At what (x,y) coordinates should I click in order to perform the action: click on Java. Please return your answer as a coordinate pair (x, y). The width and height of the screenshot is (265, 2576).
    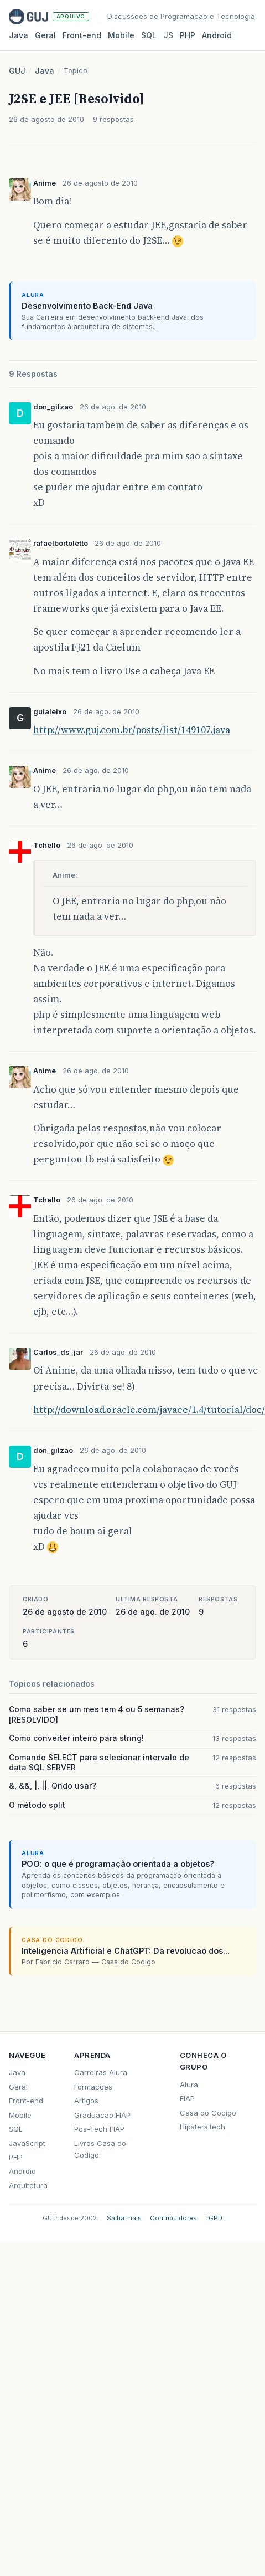
    Looking at the image, I should click on (18, 35).